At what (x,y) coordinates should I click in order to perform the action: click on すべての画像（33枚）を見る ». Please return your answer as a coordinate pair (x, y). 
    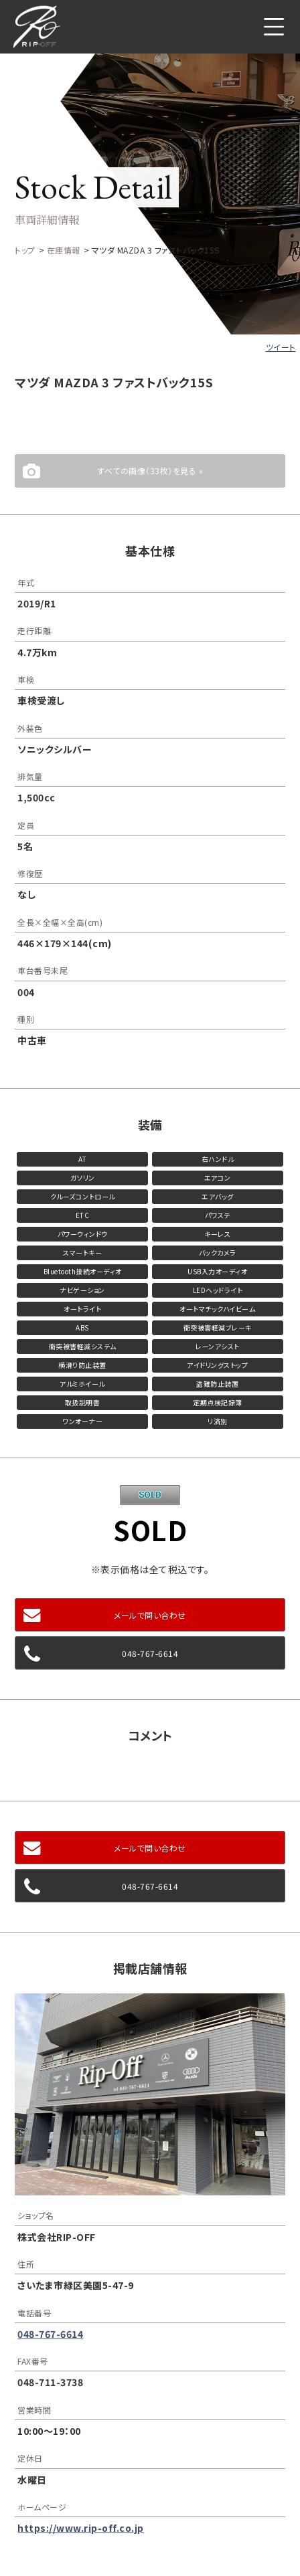
    Looking at the image, I should click on (150, 470).